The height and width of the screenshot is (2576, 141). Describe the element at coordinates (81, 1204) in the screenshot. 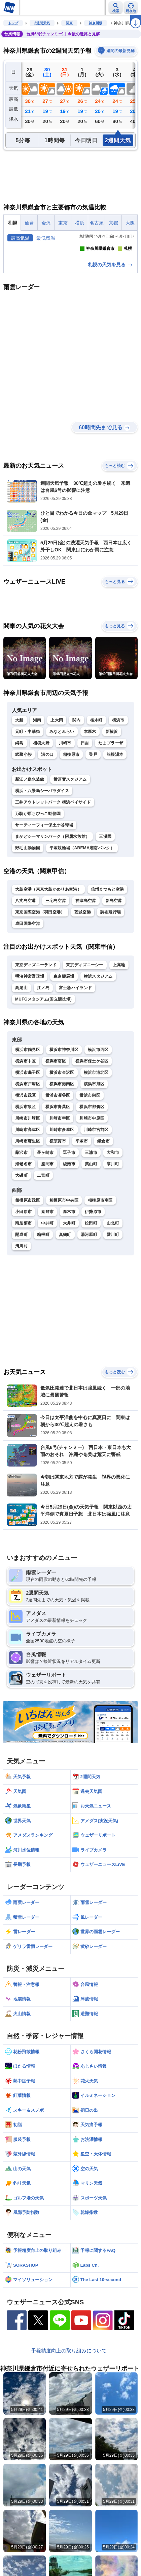

I see `平塚市` at that location.